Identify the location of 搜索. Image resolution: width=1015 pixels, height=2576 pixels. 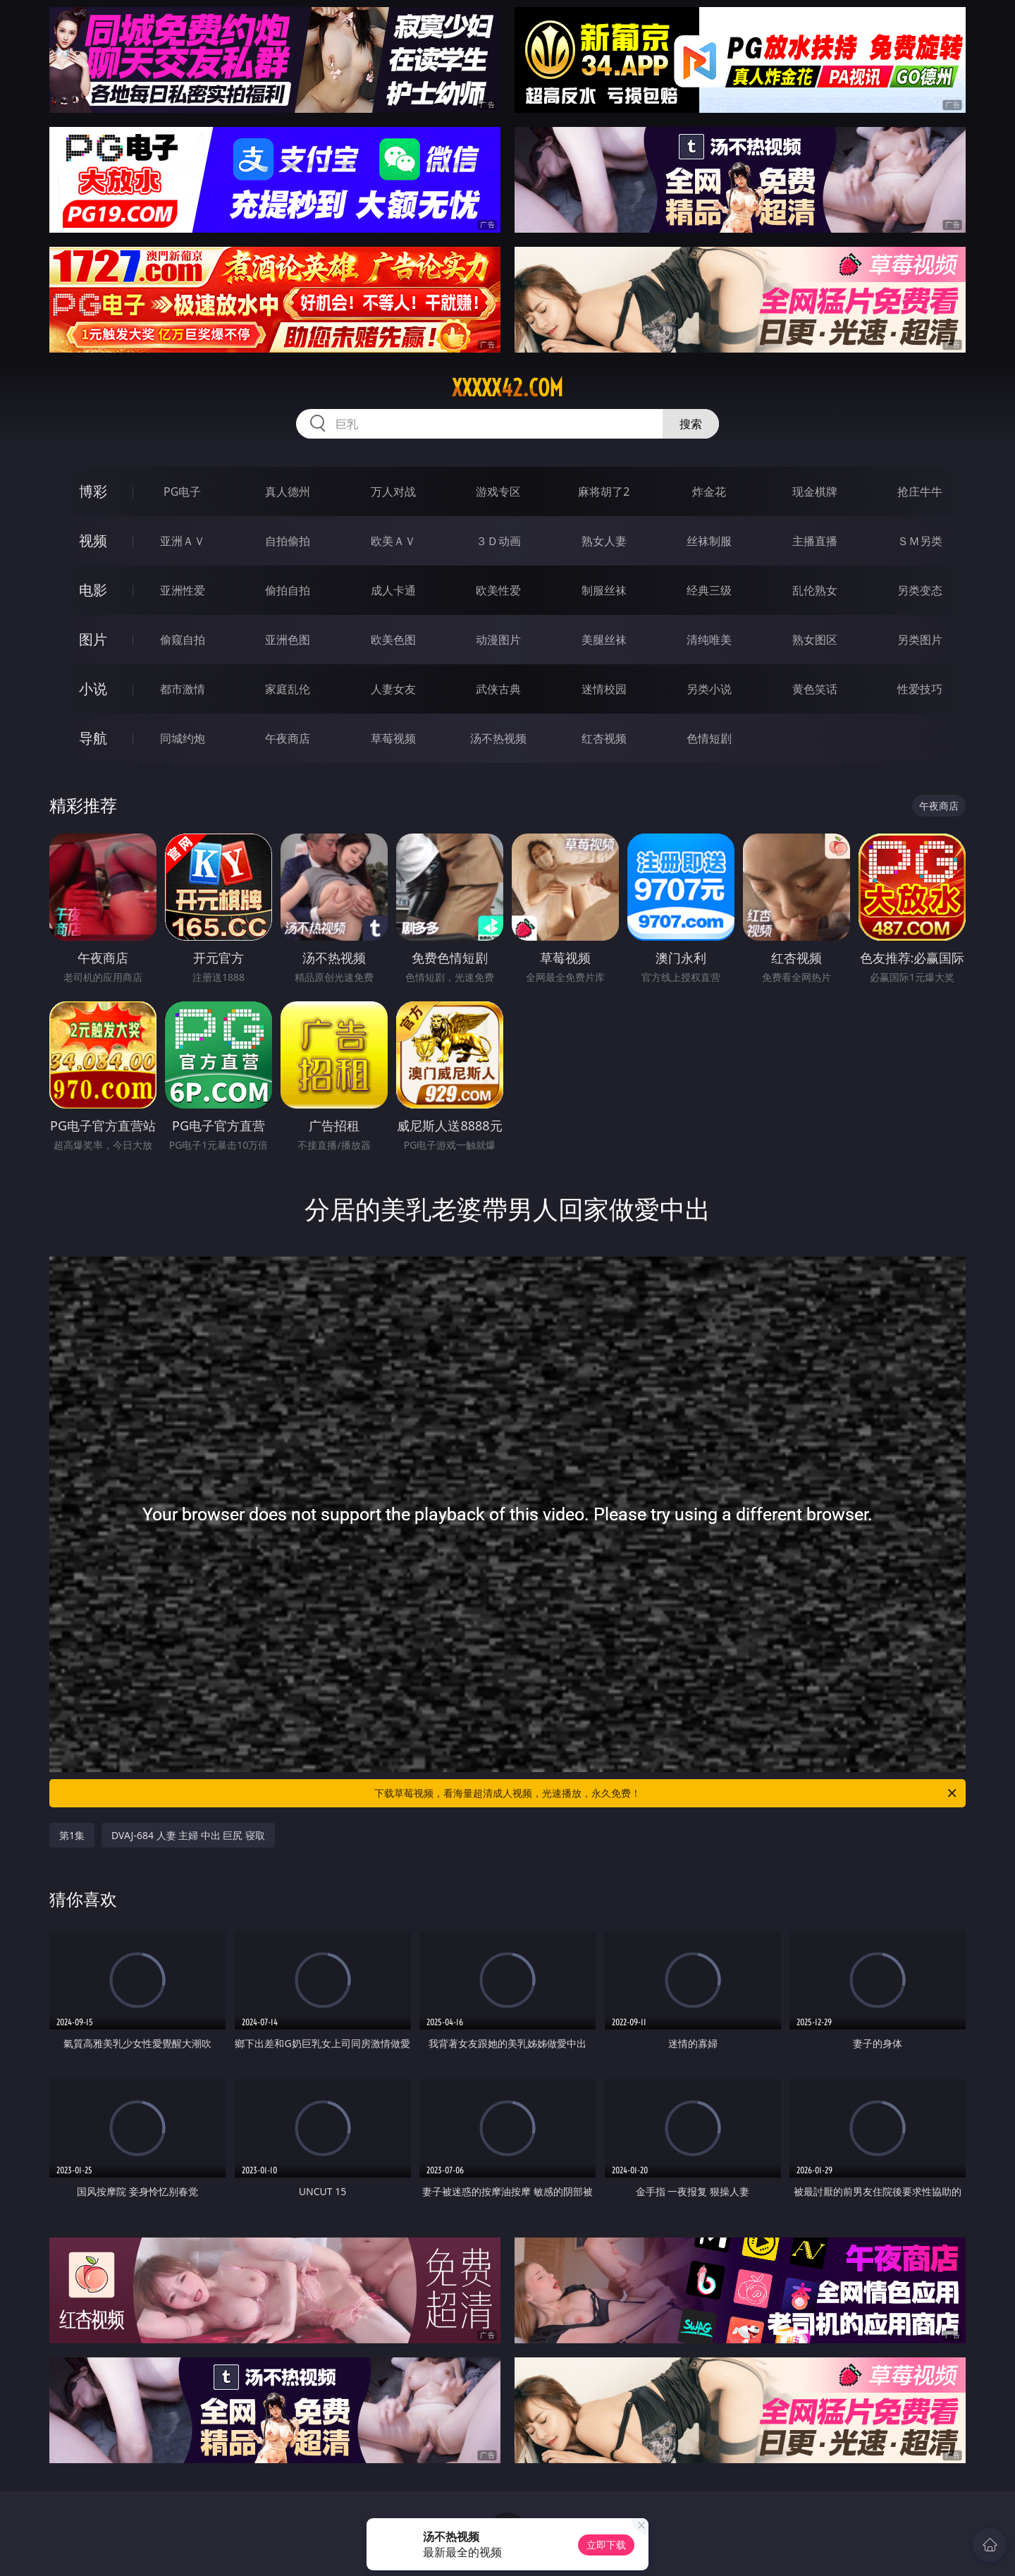
(690, 424).